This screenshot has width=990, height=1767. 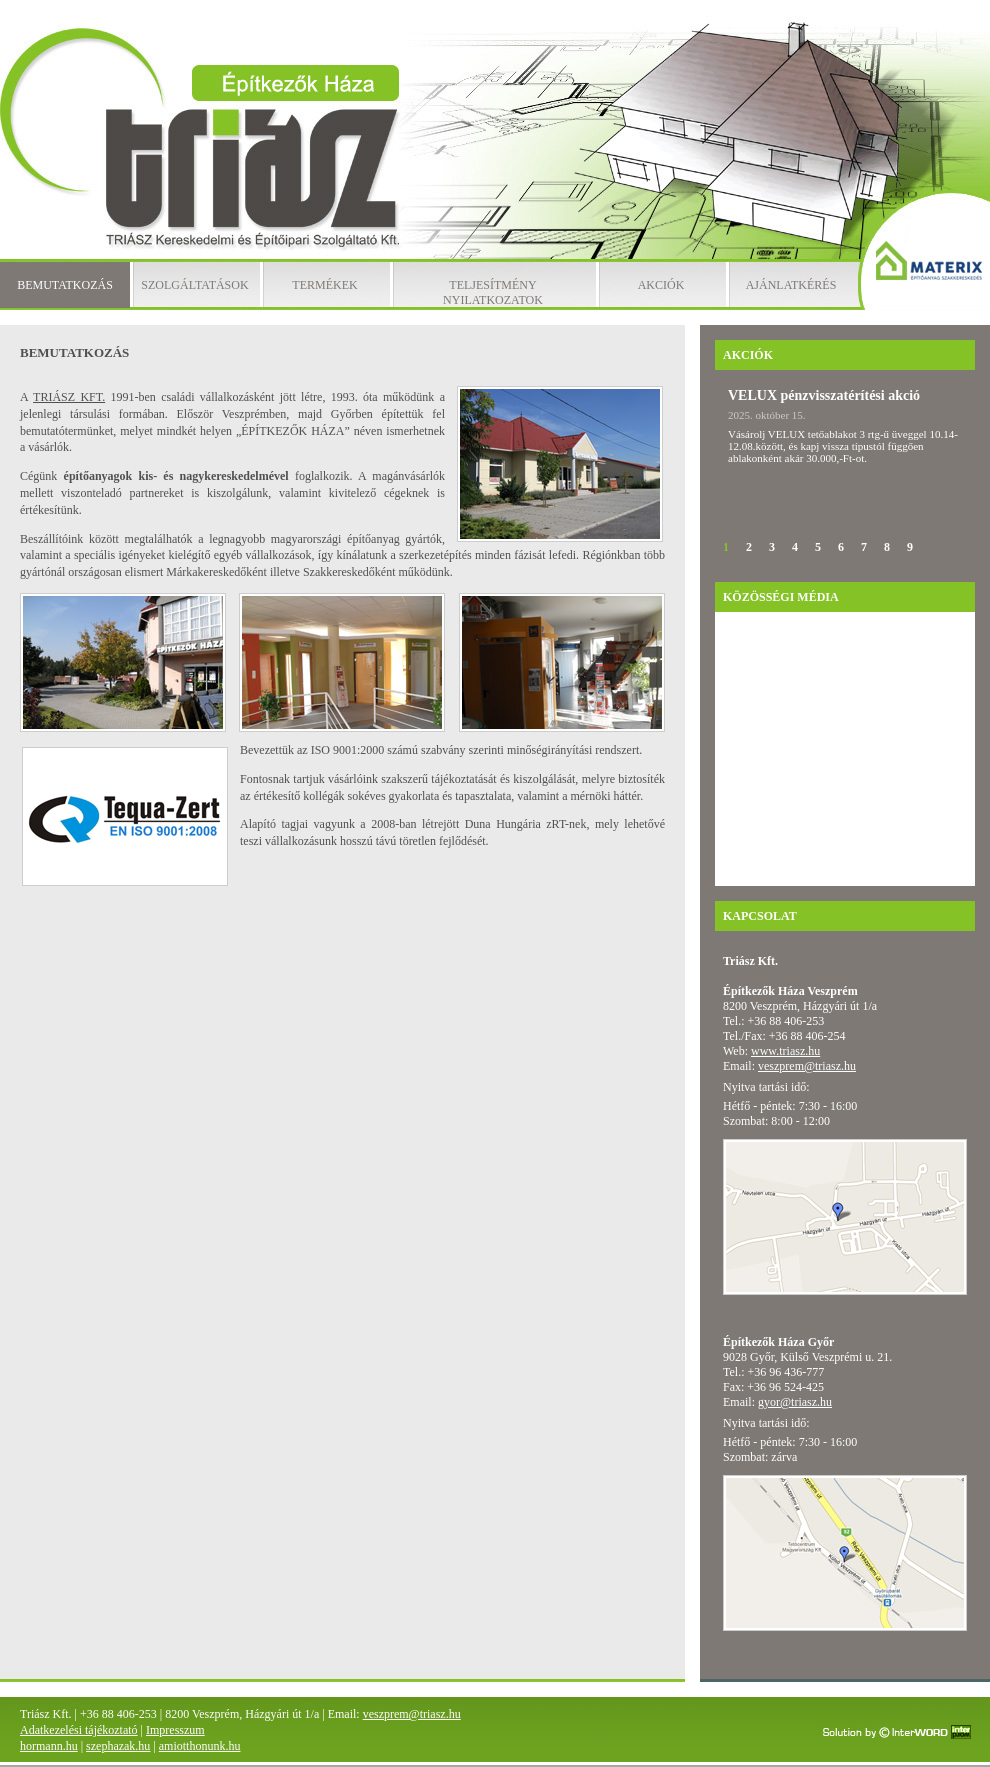 What do you see at coordinates (795, 1402) in the screenshot?
I see `gyor@triasz.hu` at bounding box center [795, 1402].